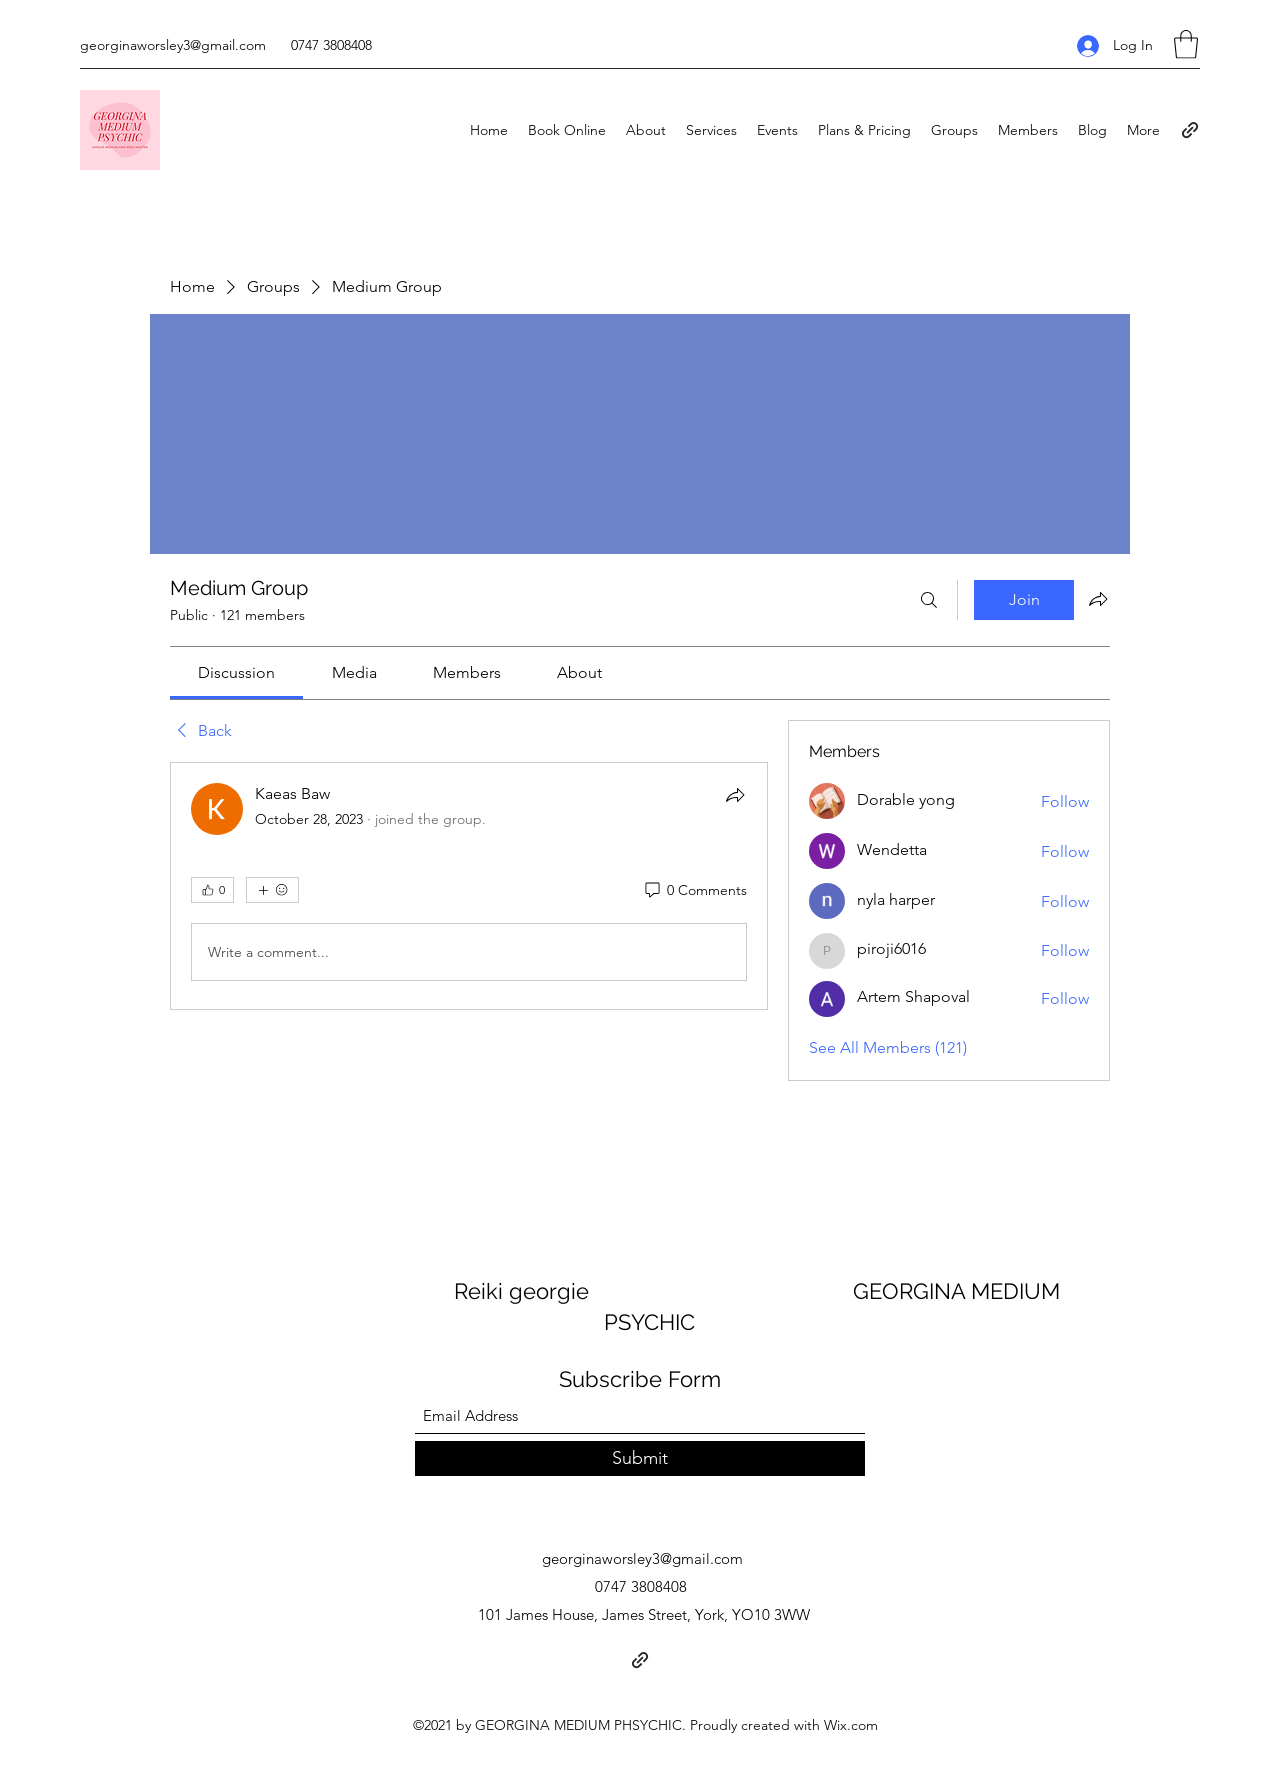 Image resolution: width=1280 pixels, height=1770 pixels. I want to click on georginaworsley3@gmail.com, so click(173, 45).